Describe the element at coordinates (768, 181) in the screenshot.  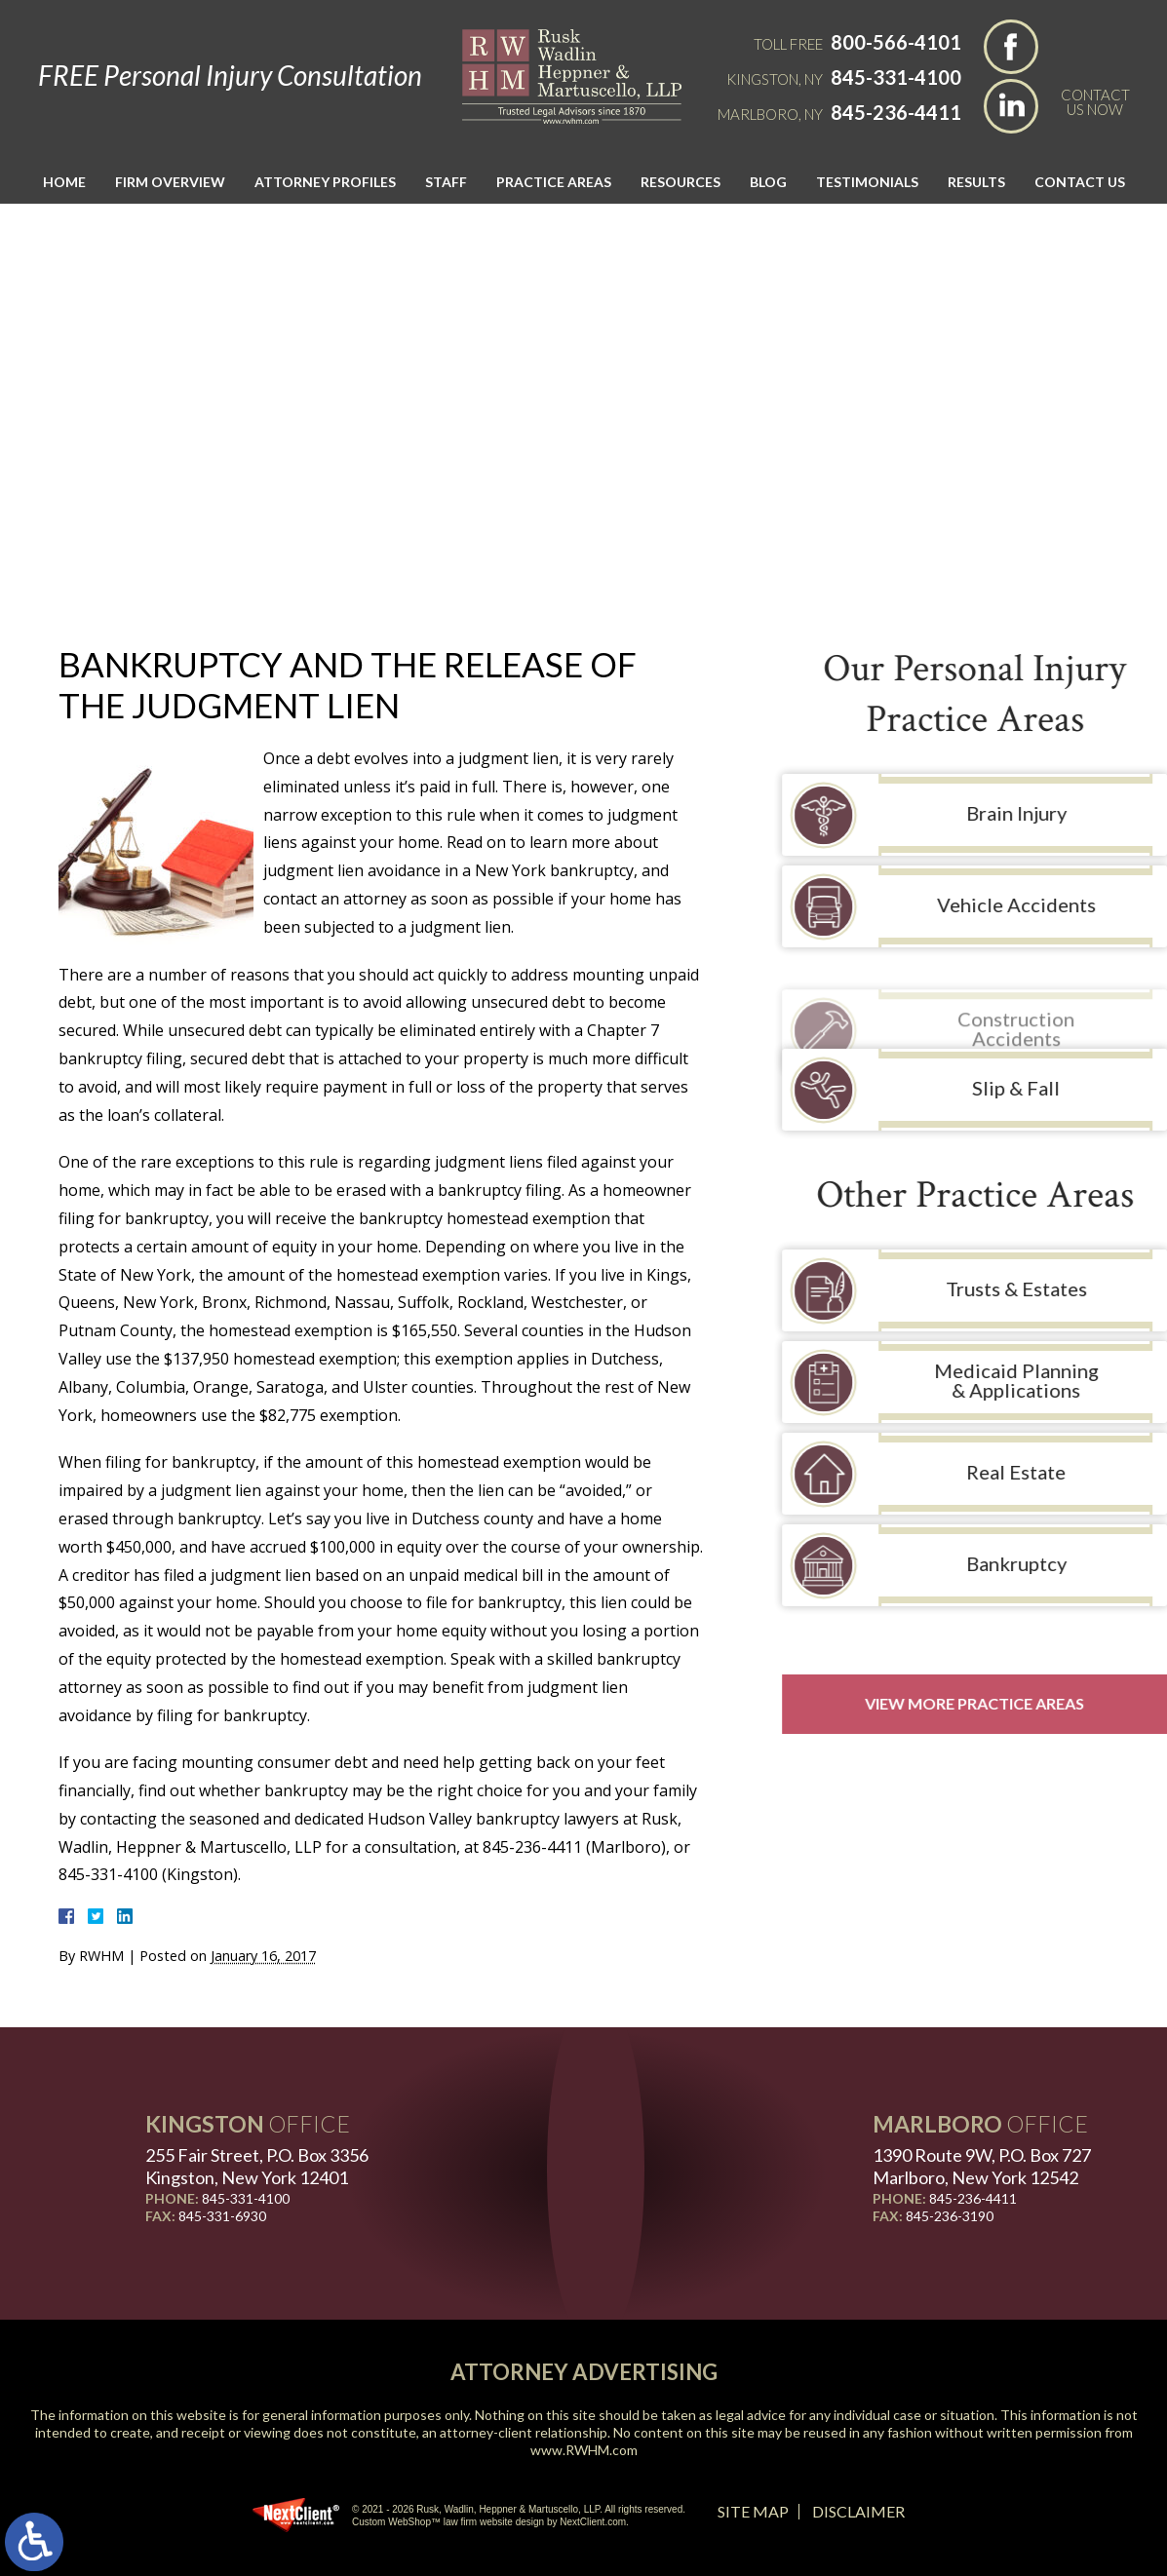
I see `Blog` at that location.